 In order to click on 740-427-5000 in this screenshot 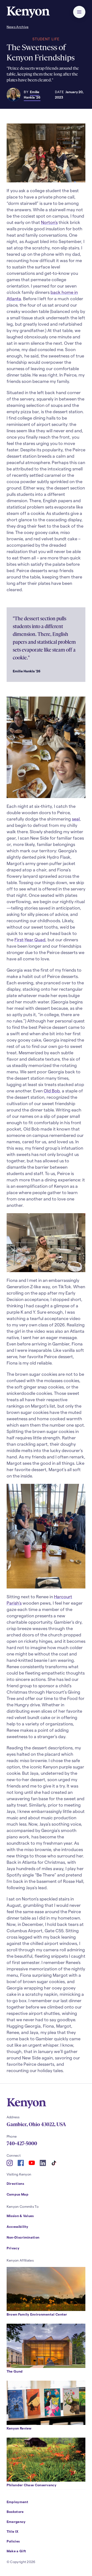, I will do `click(22, 2143)`.